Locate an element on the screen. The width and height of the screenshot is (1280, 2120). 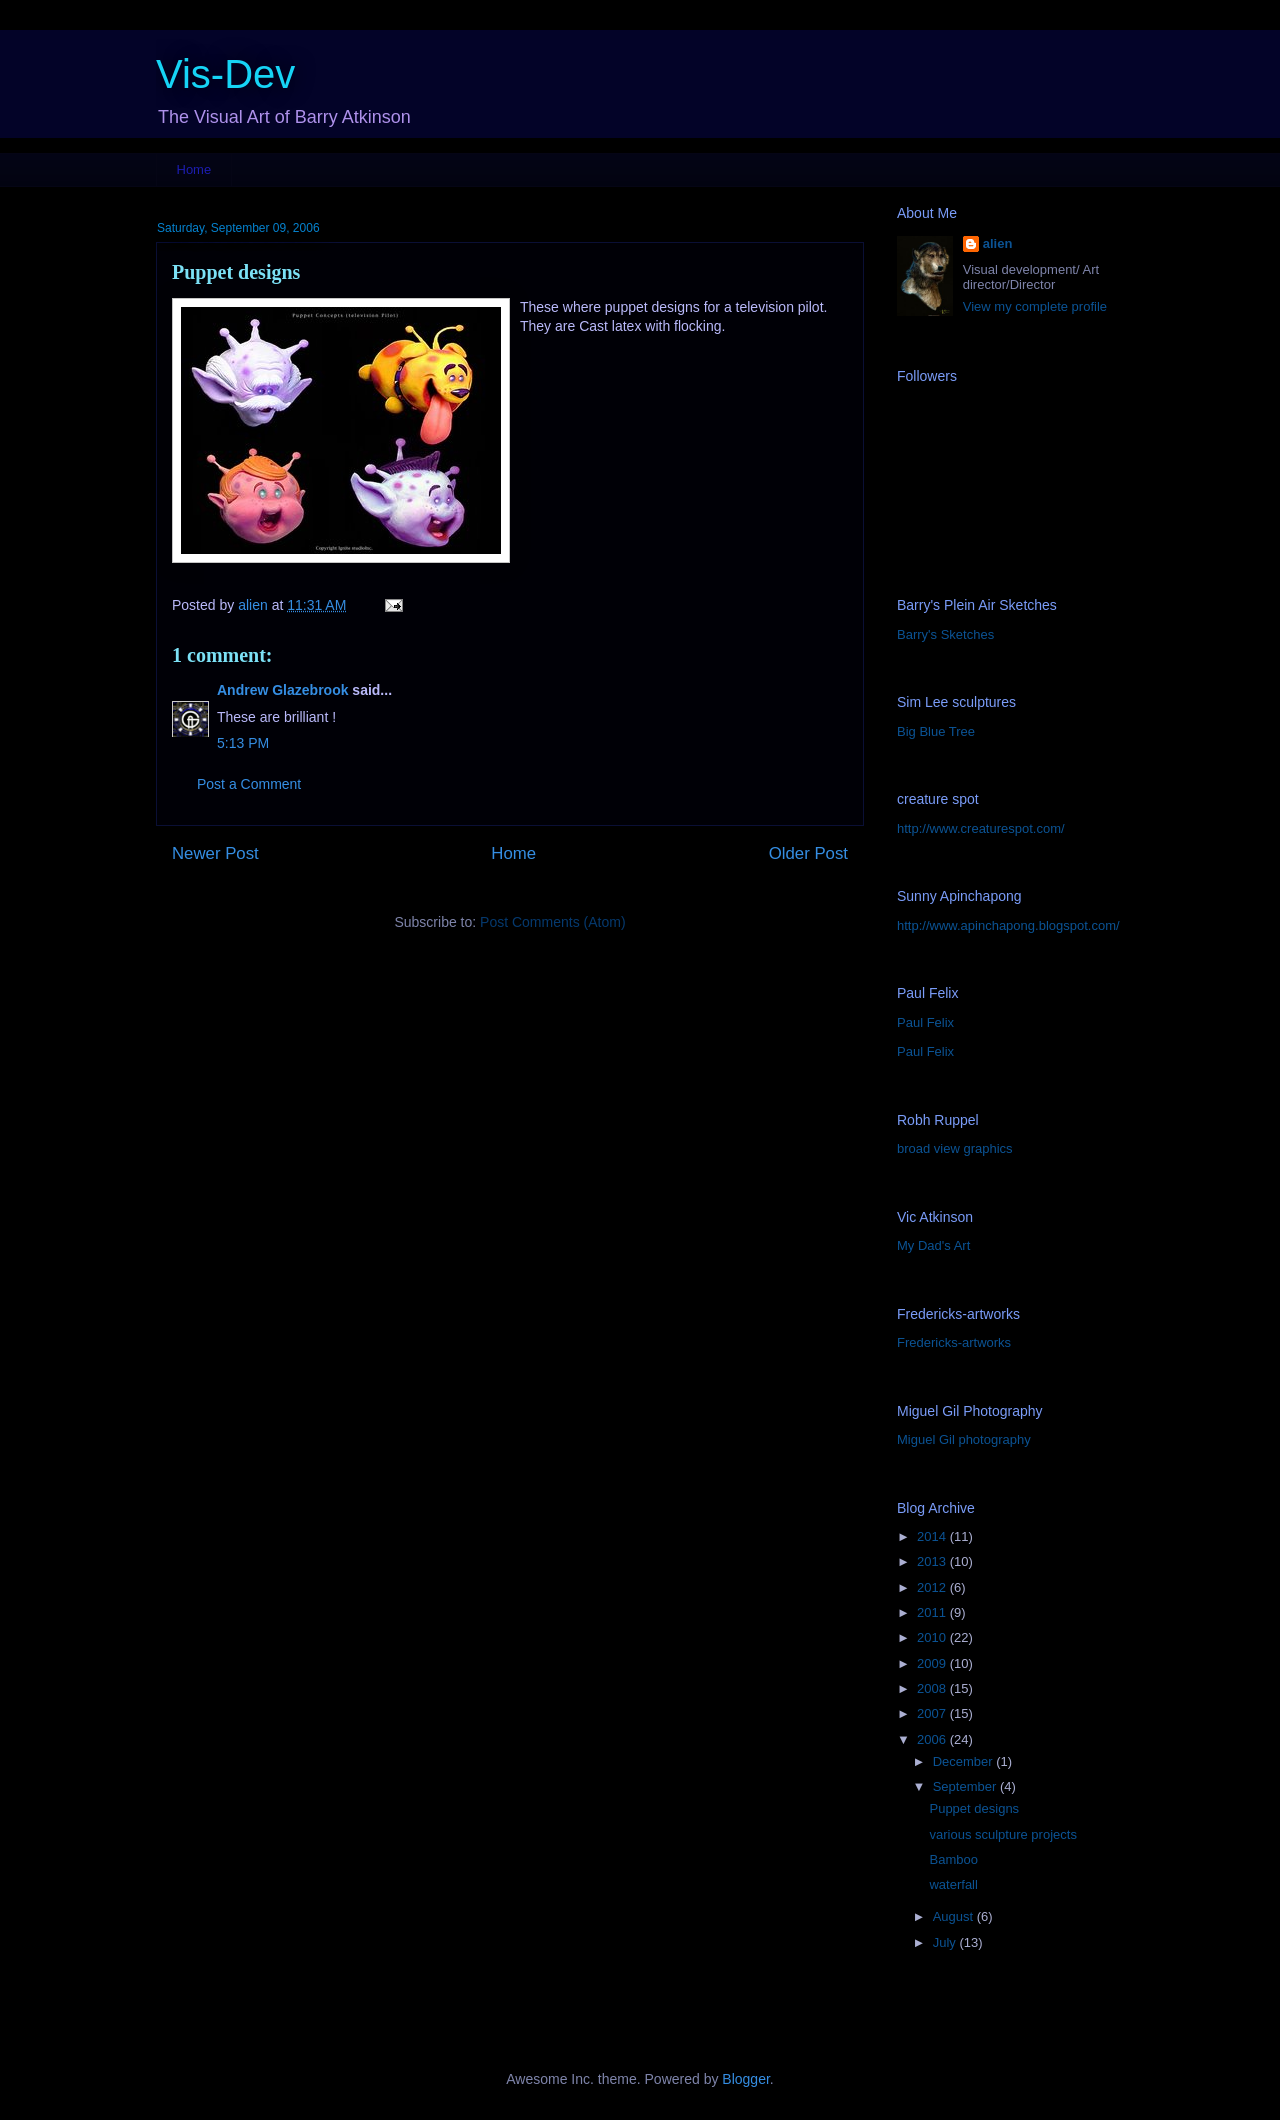
View my complete profile is located at coordinates (1035, 306).